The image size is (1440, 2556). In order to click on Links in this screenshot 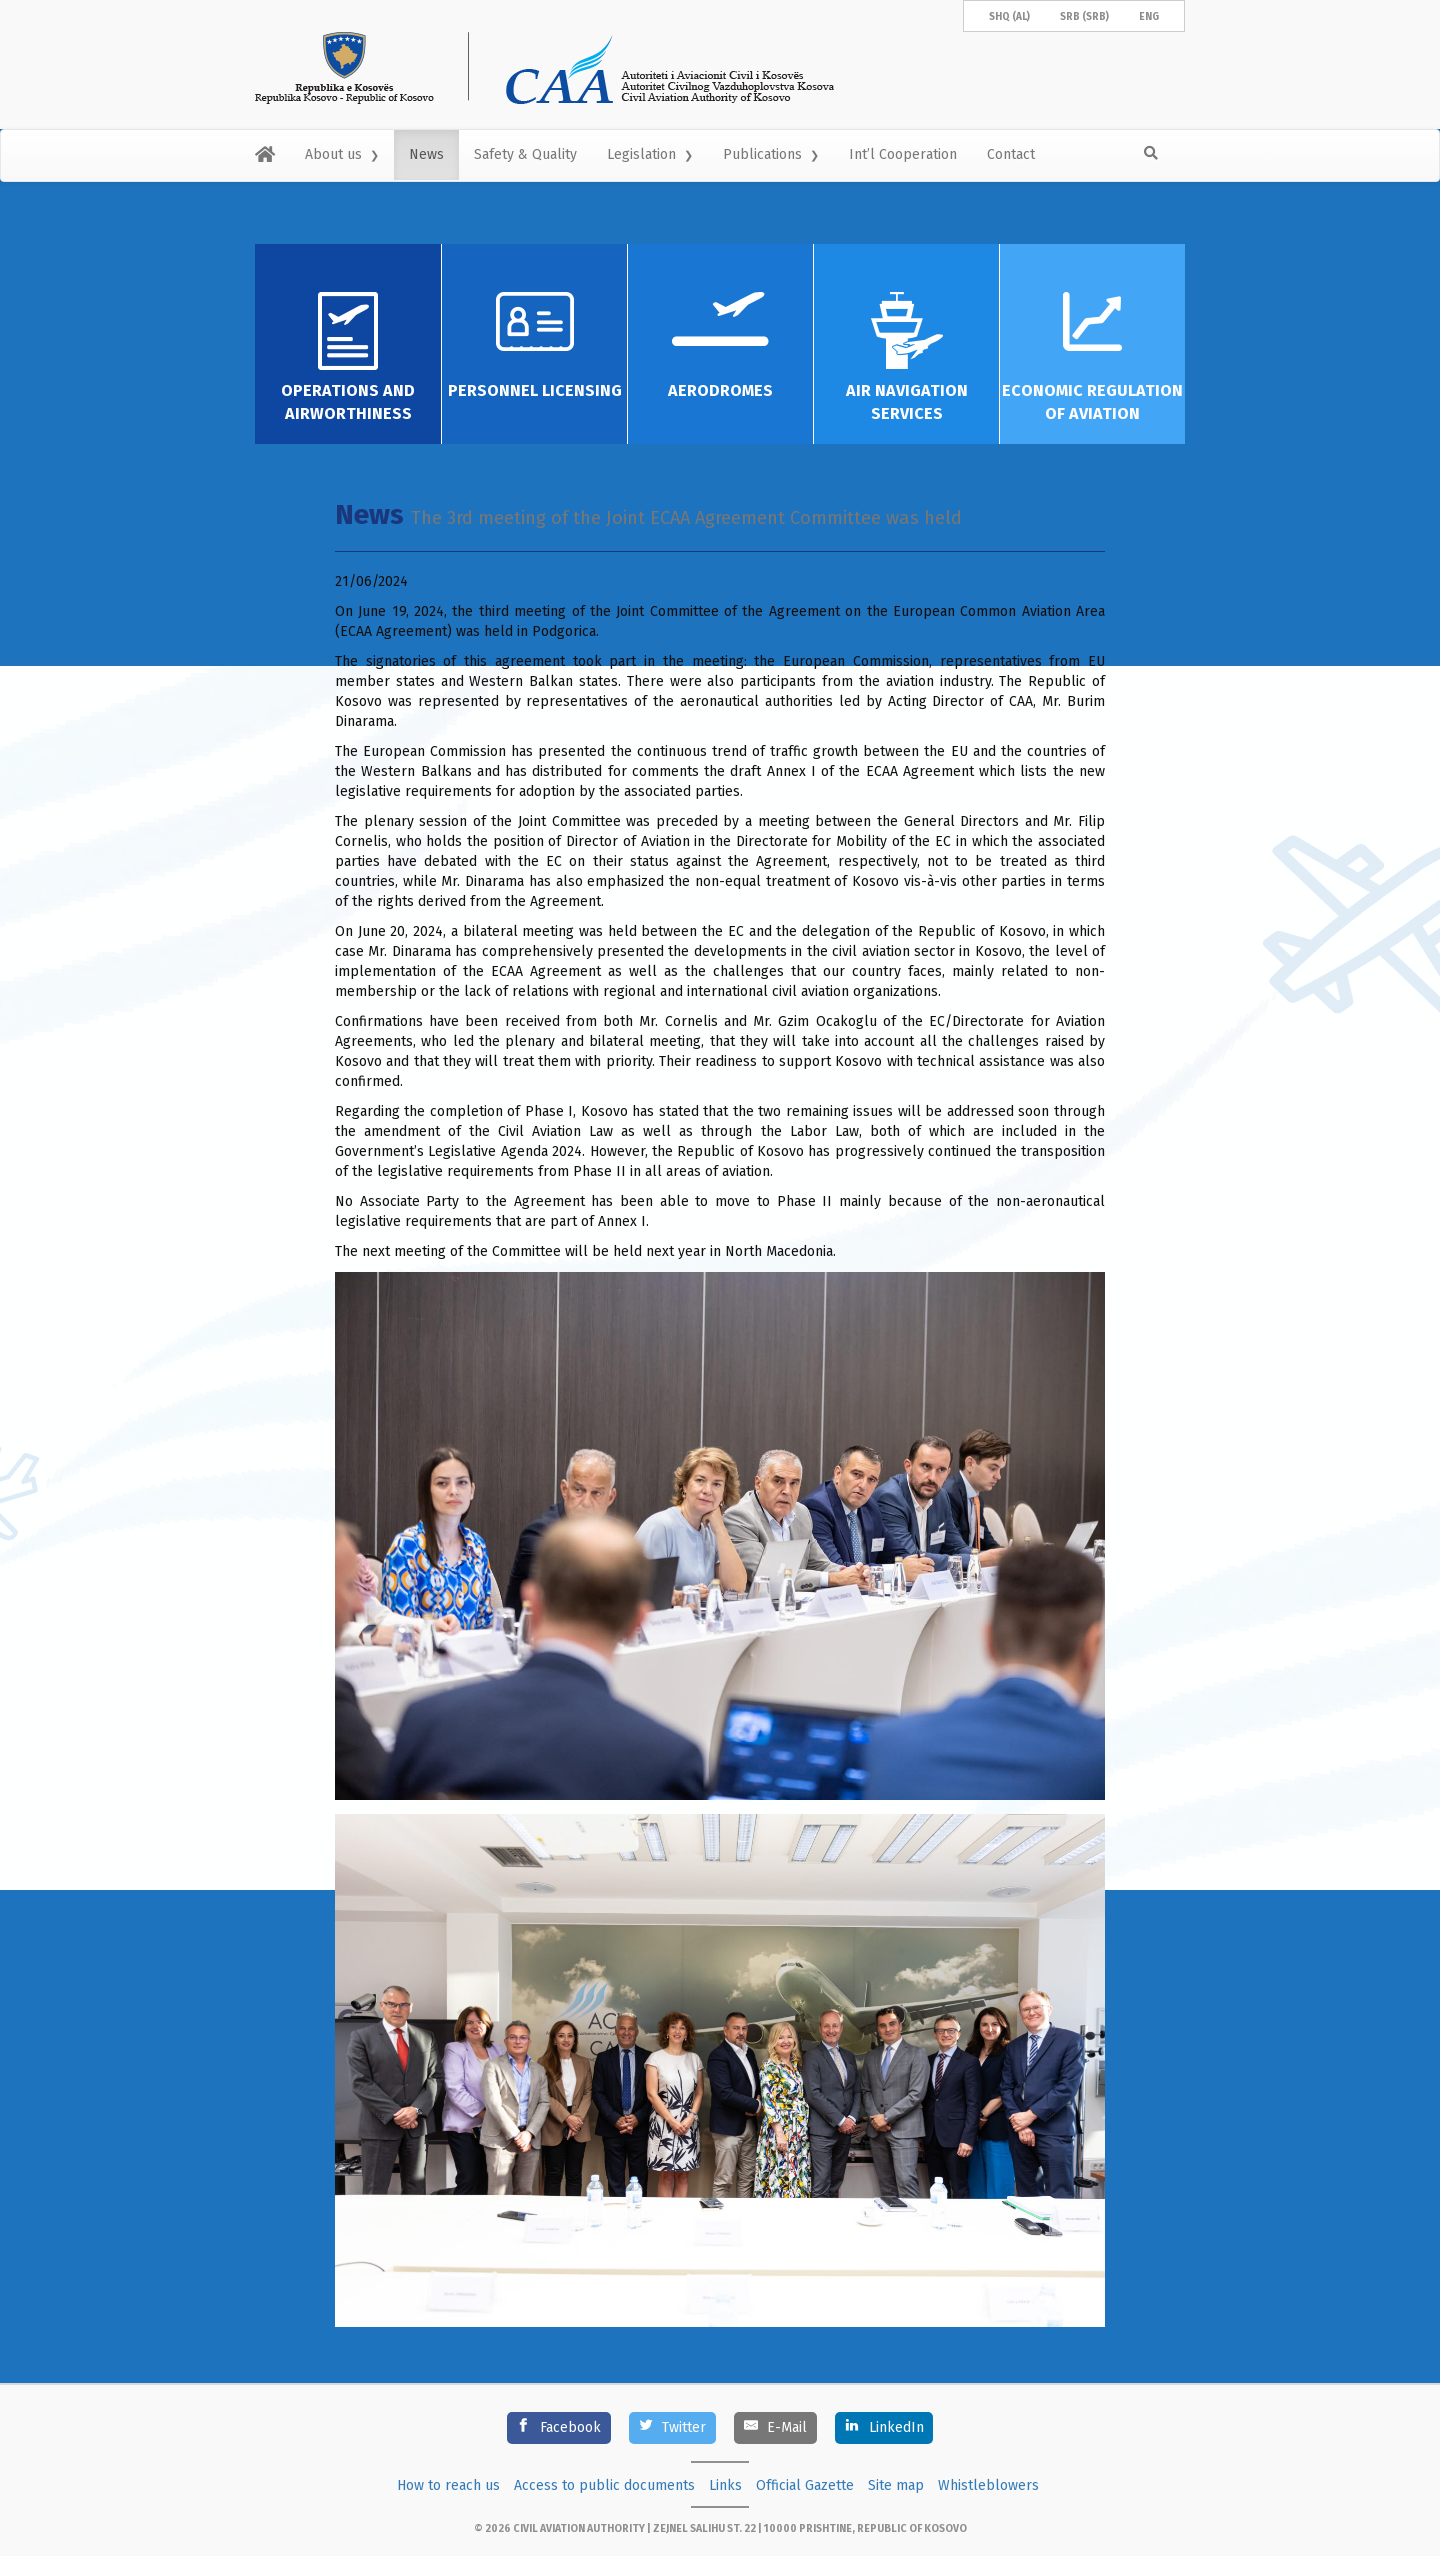, I will do `click(725, 2485)`.